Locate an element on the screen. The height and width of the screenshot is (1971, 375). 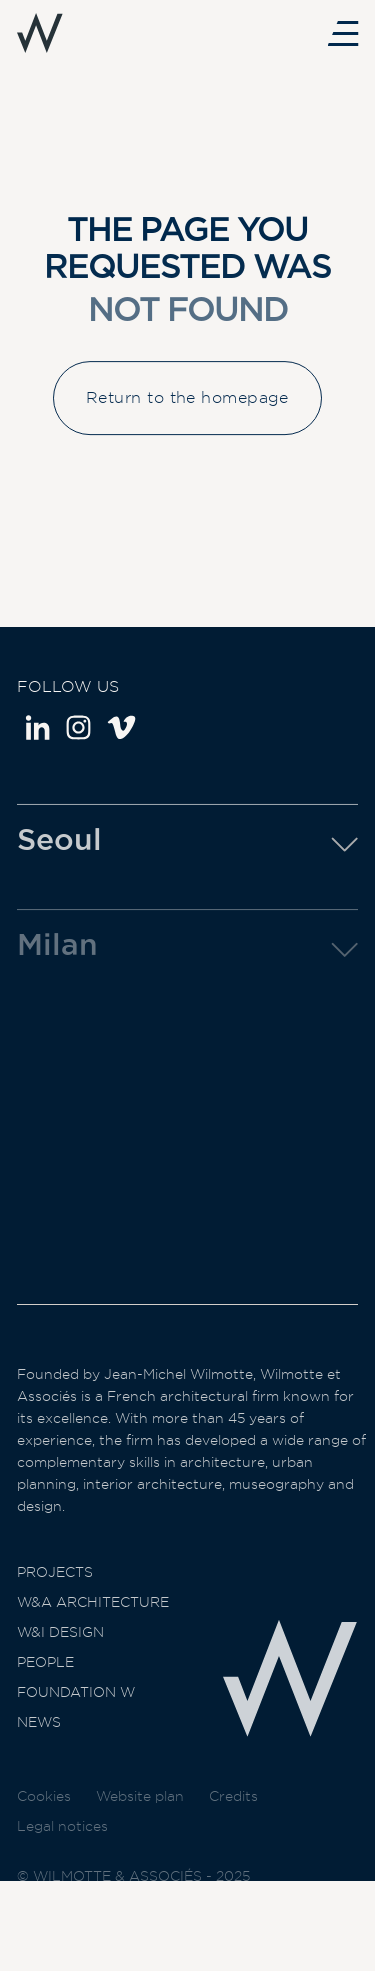
W&A Architecture is located at coordinates (93, 1627).